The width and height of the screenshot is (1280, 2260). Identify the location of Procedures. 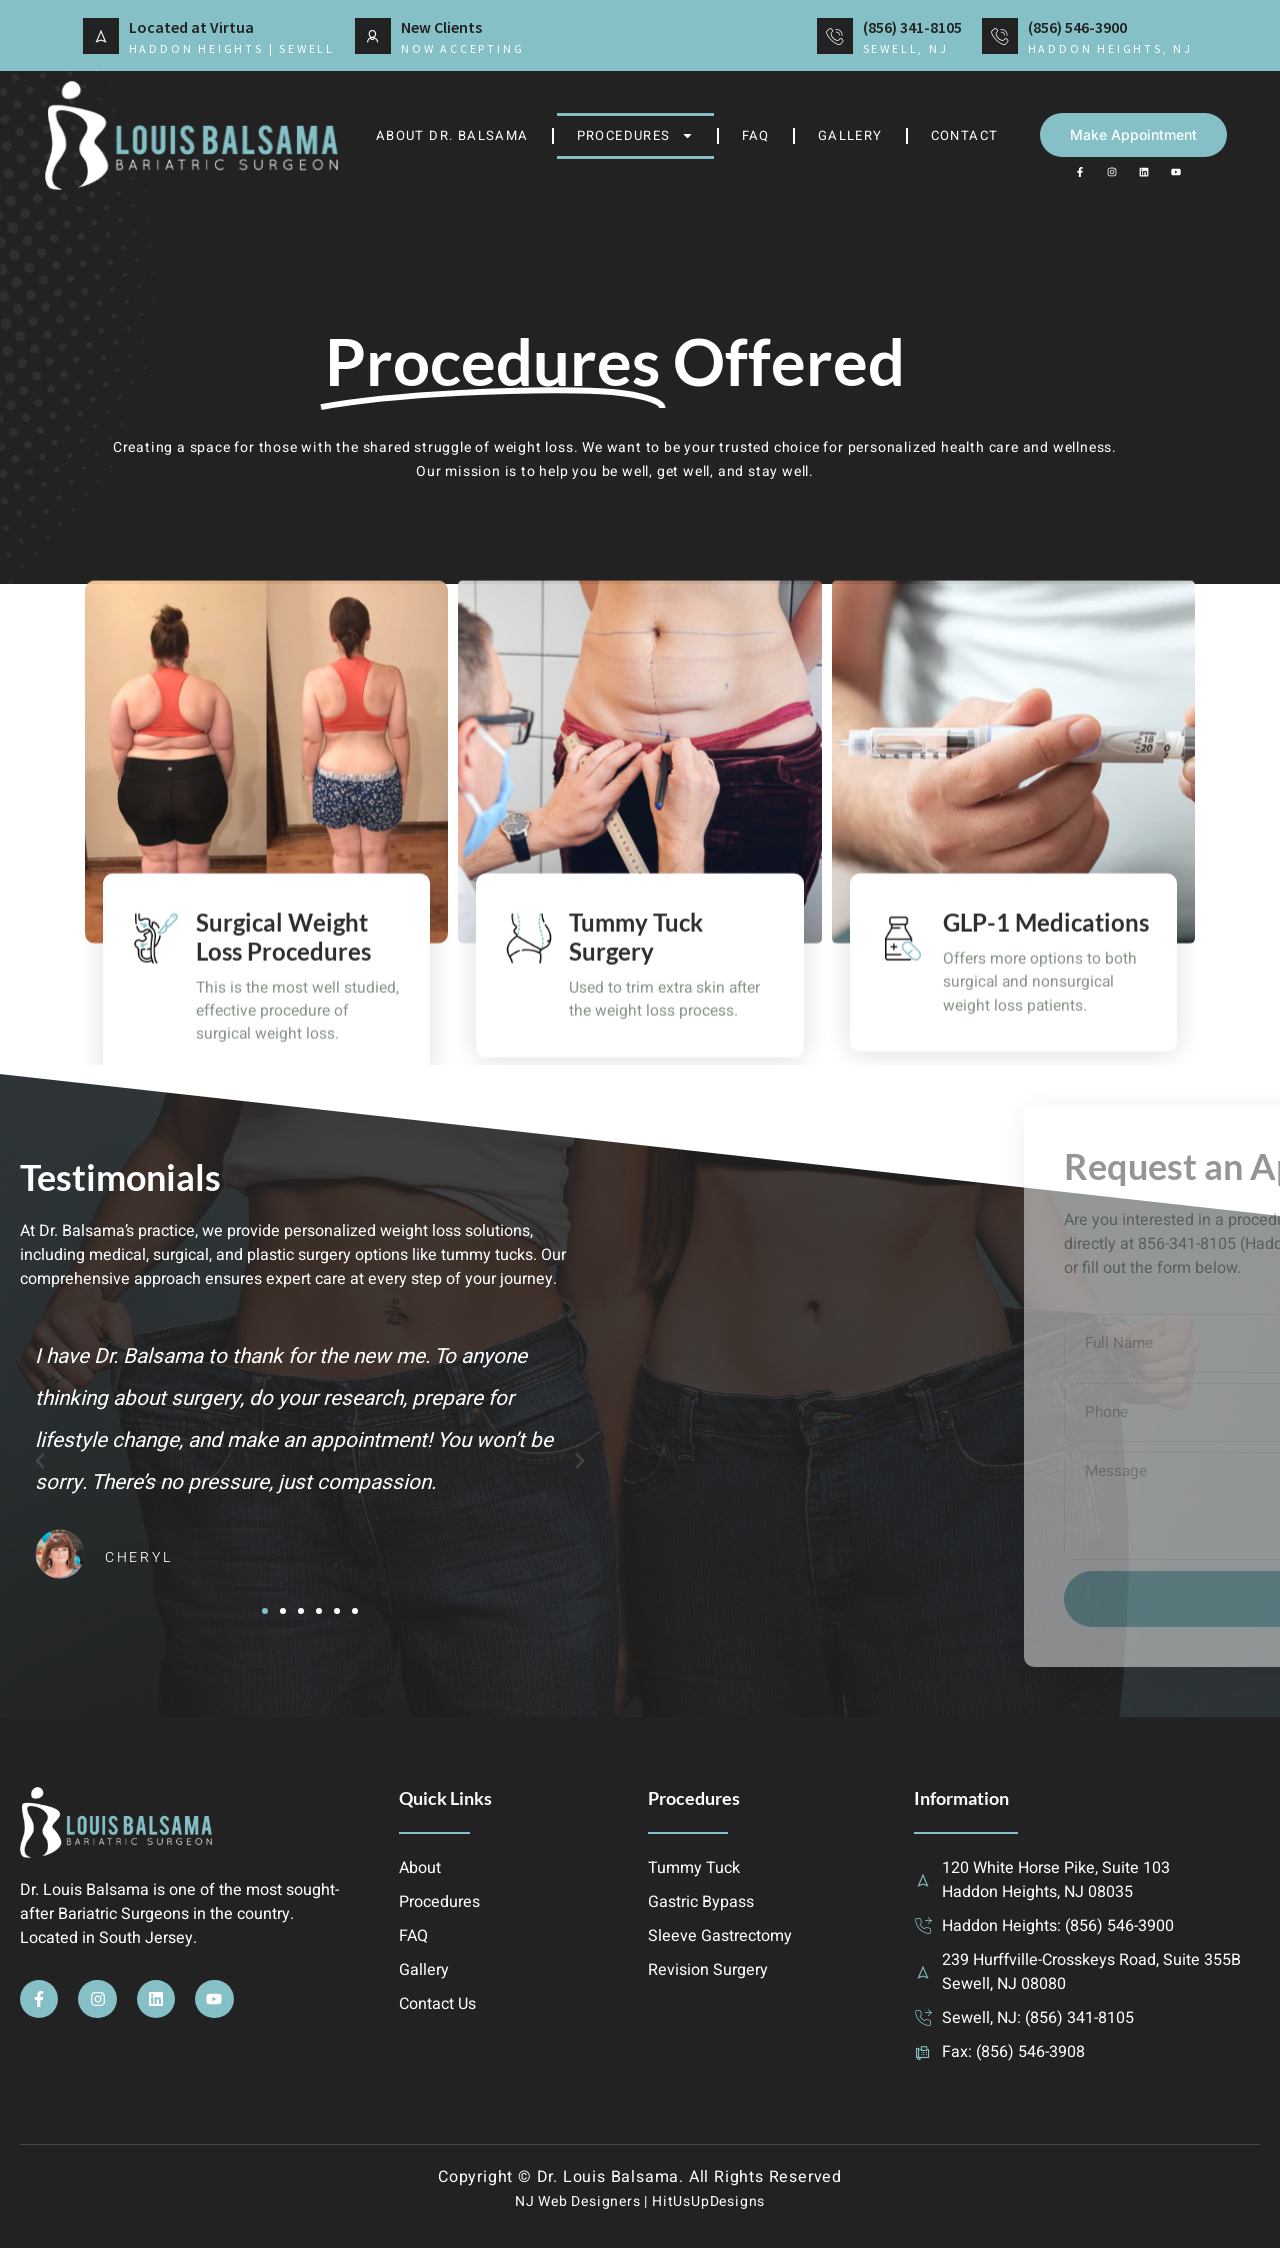
(635, 135).